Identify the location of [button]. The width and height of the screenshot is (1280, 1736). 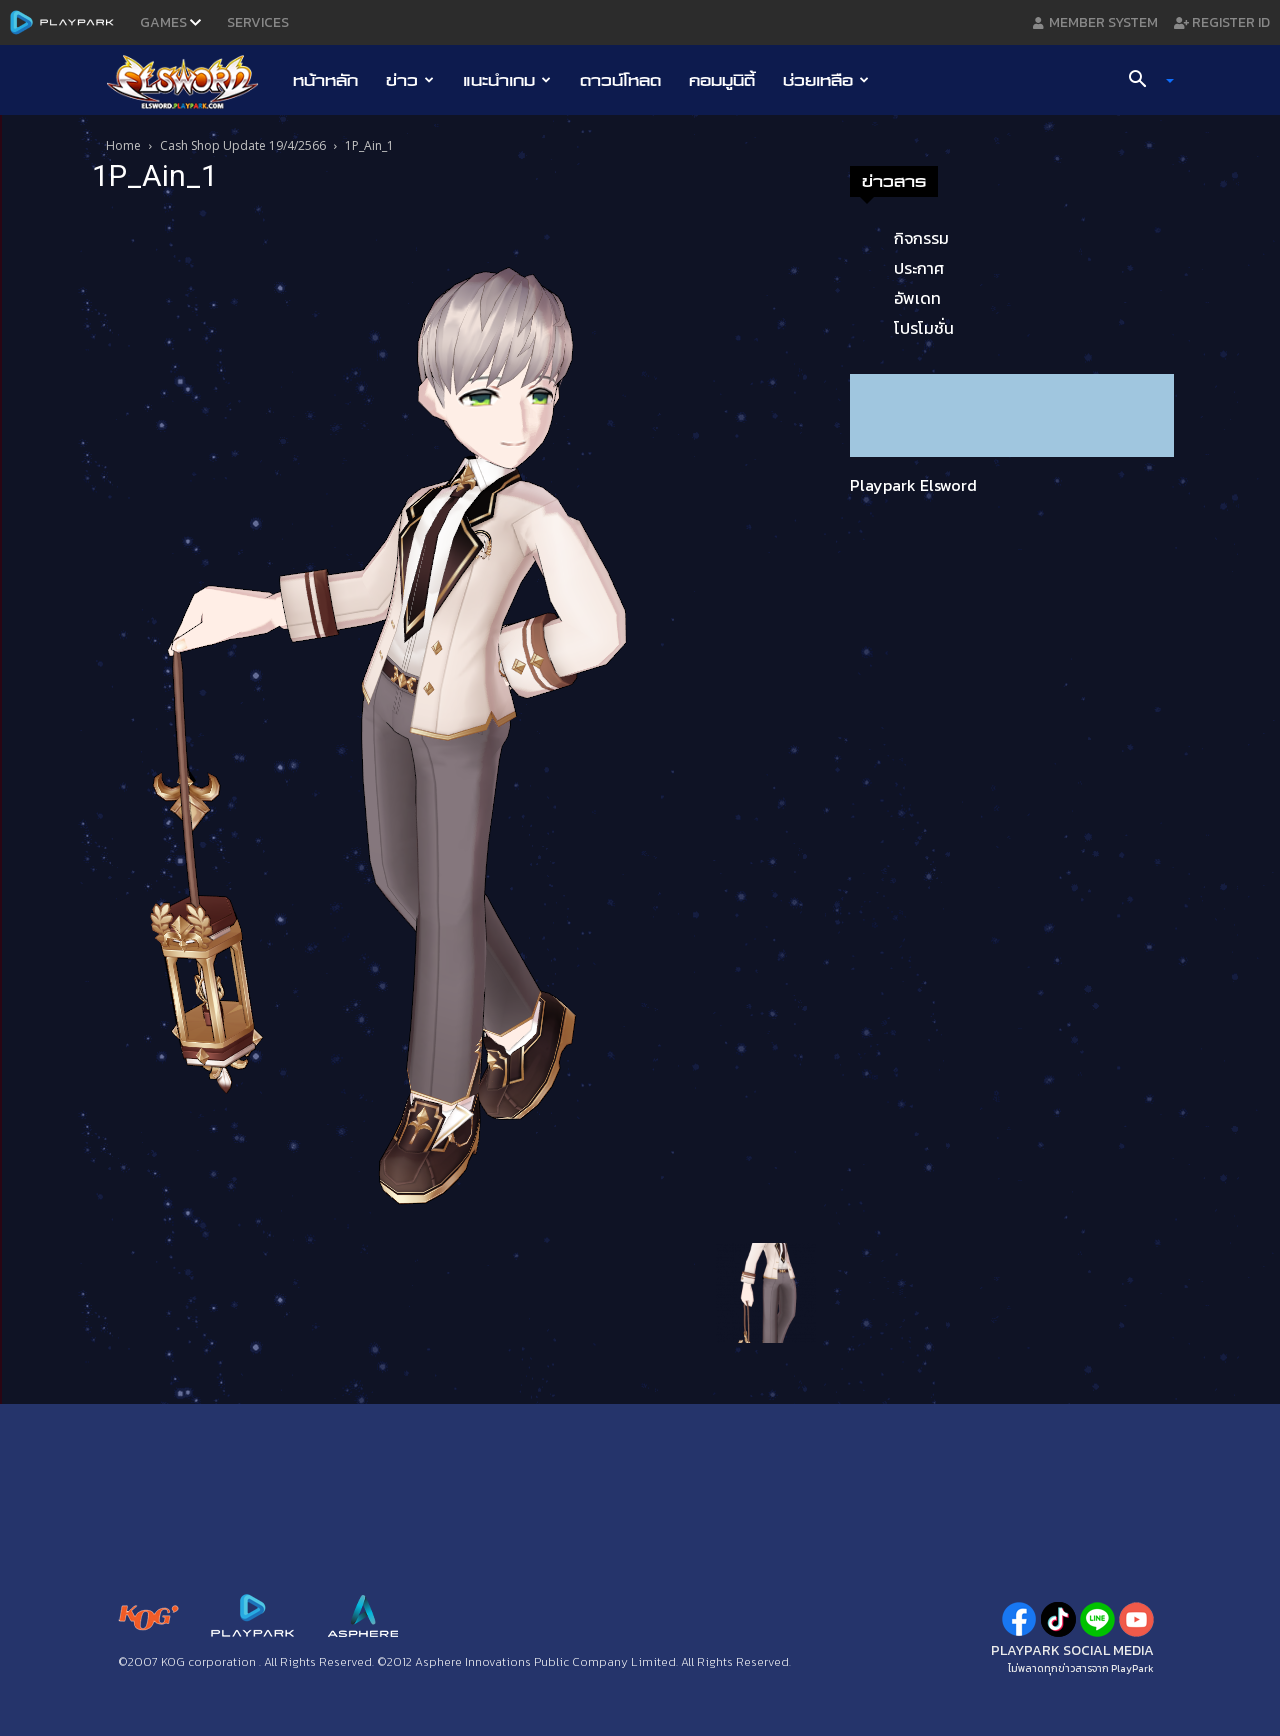
(1144, 81).